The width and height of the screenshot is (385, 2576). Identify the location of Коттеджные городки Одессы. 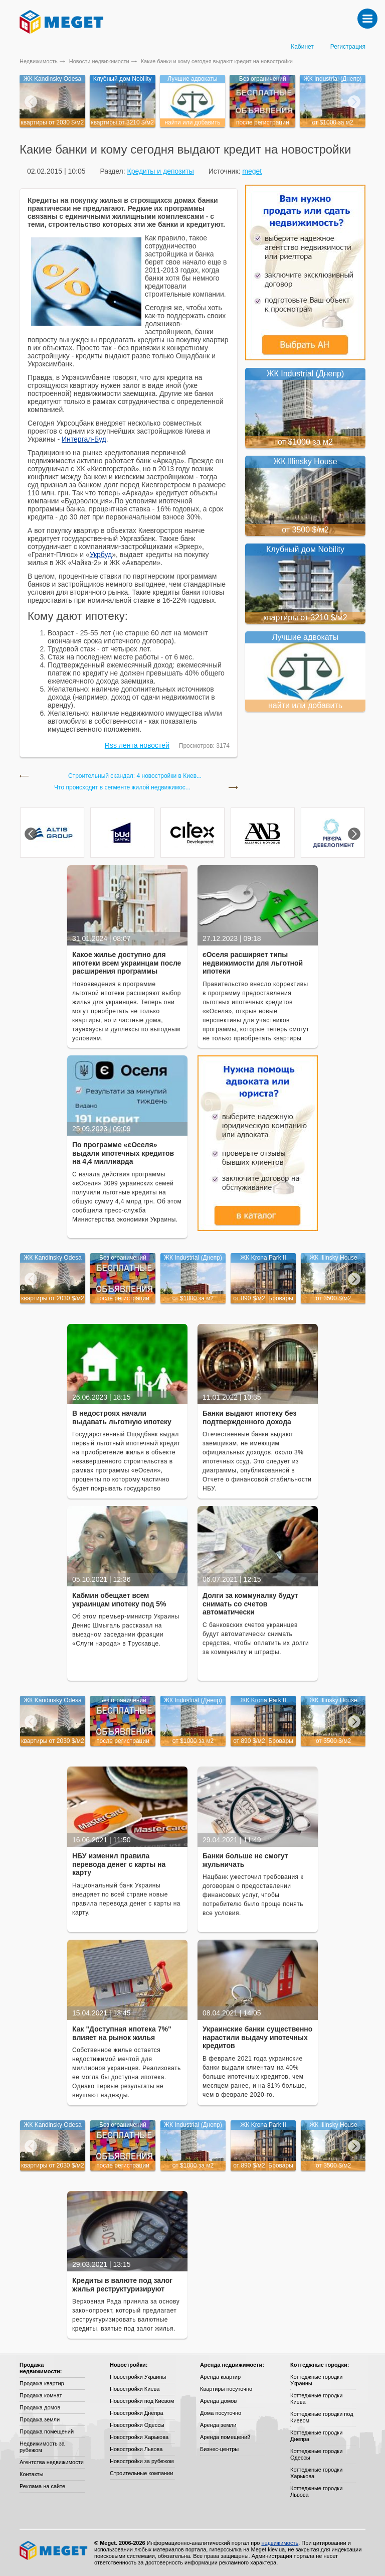
(316, 2454).